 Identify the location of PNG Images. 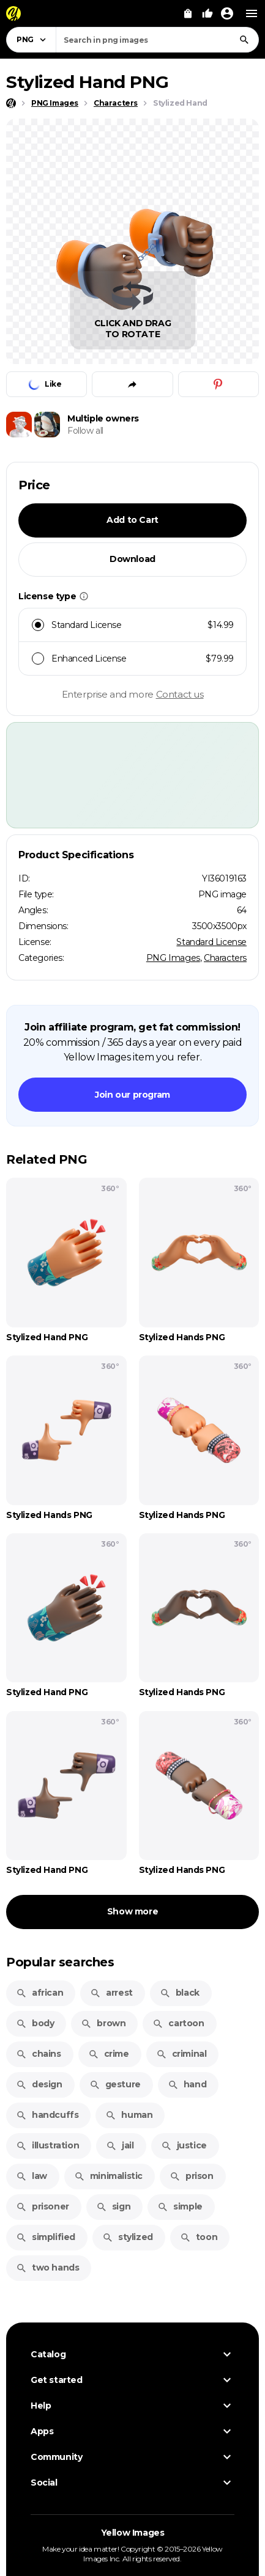
(173, 957).